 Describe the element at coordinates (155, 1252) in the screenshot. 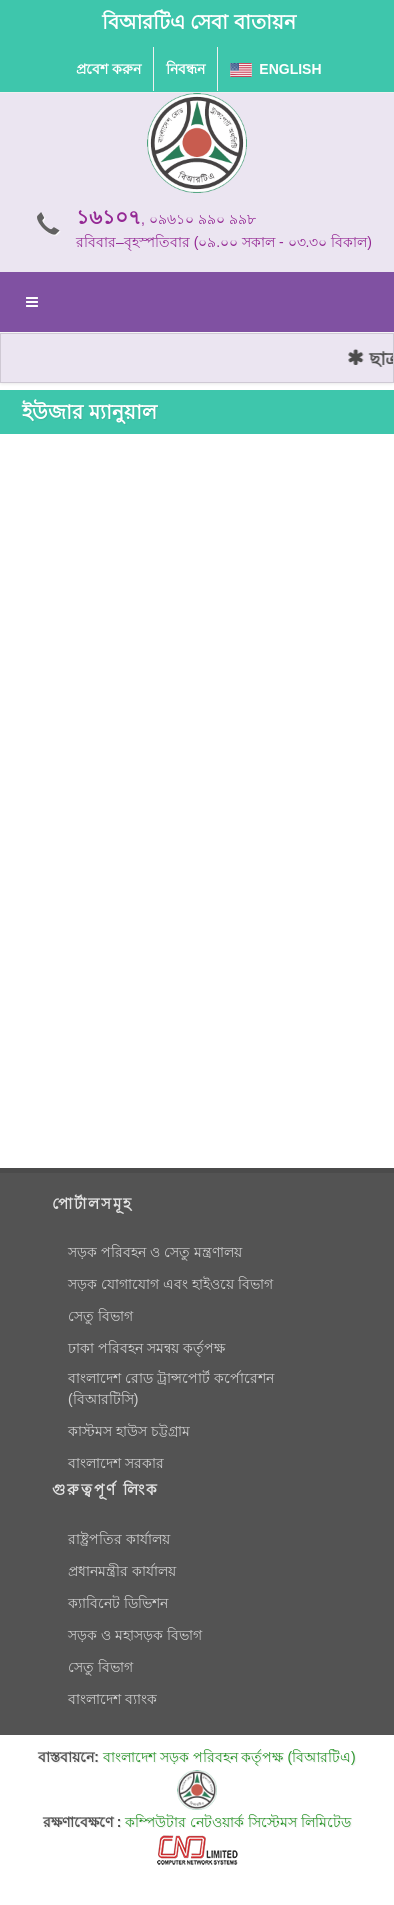

I see `সড়ক পরিবহন ও সেতু মন্ত্রণালয়` at that location.